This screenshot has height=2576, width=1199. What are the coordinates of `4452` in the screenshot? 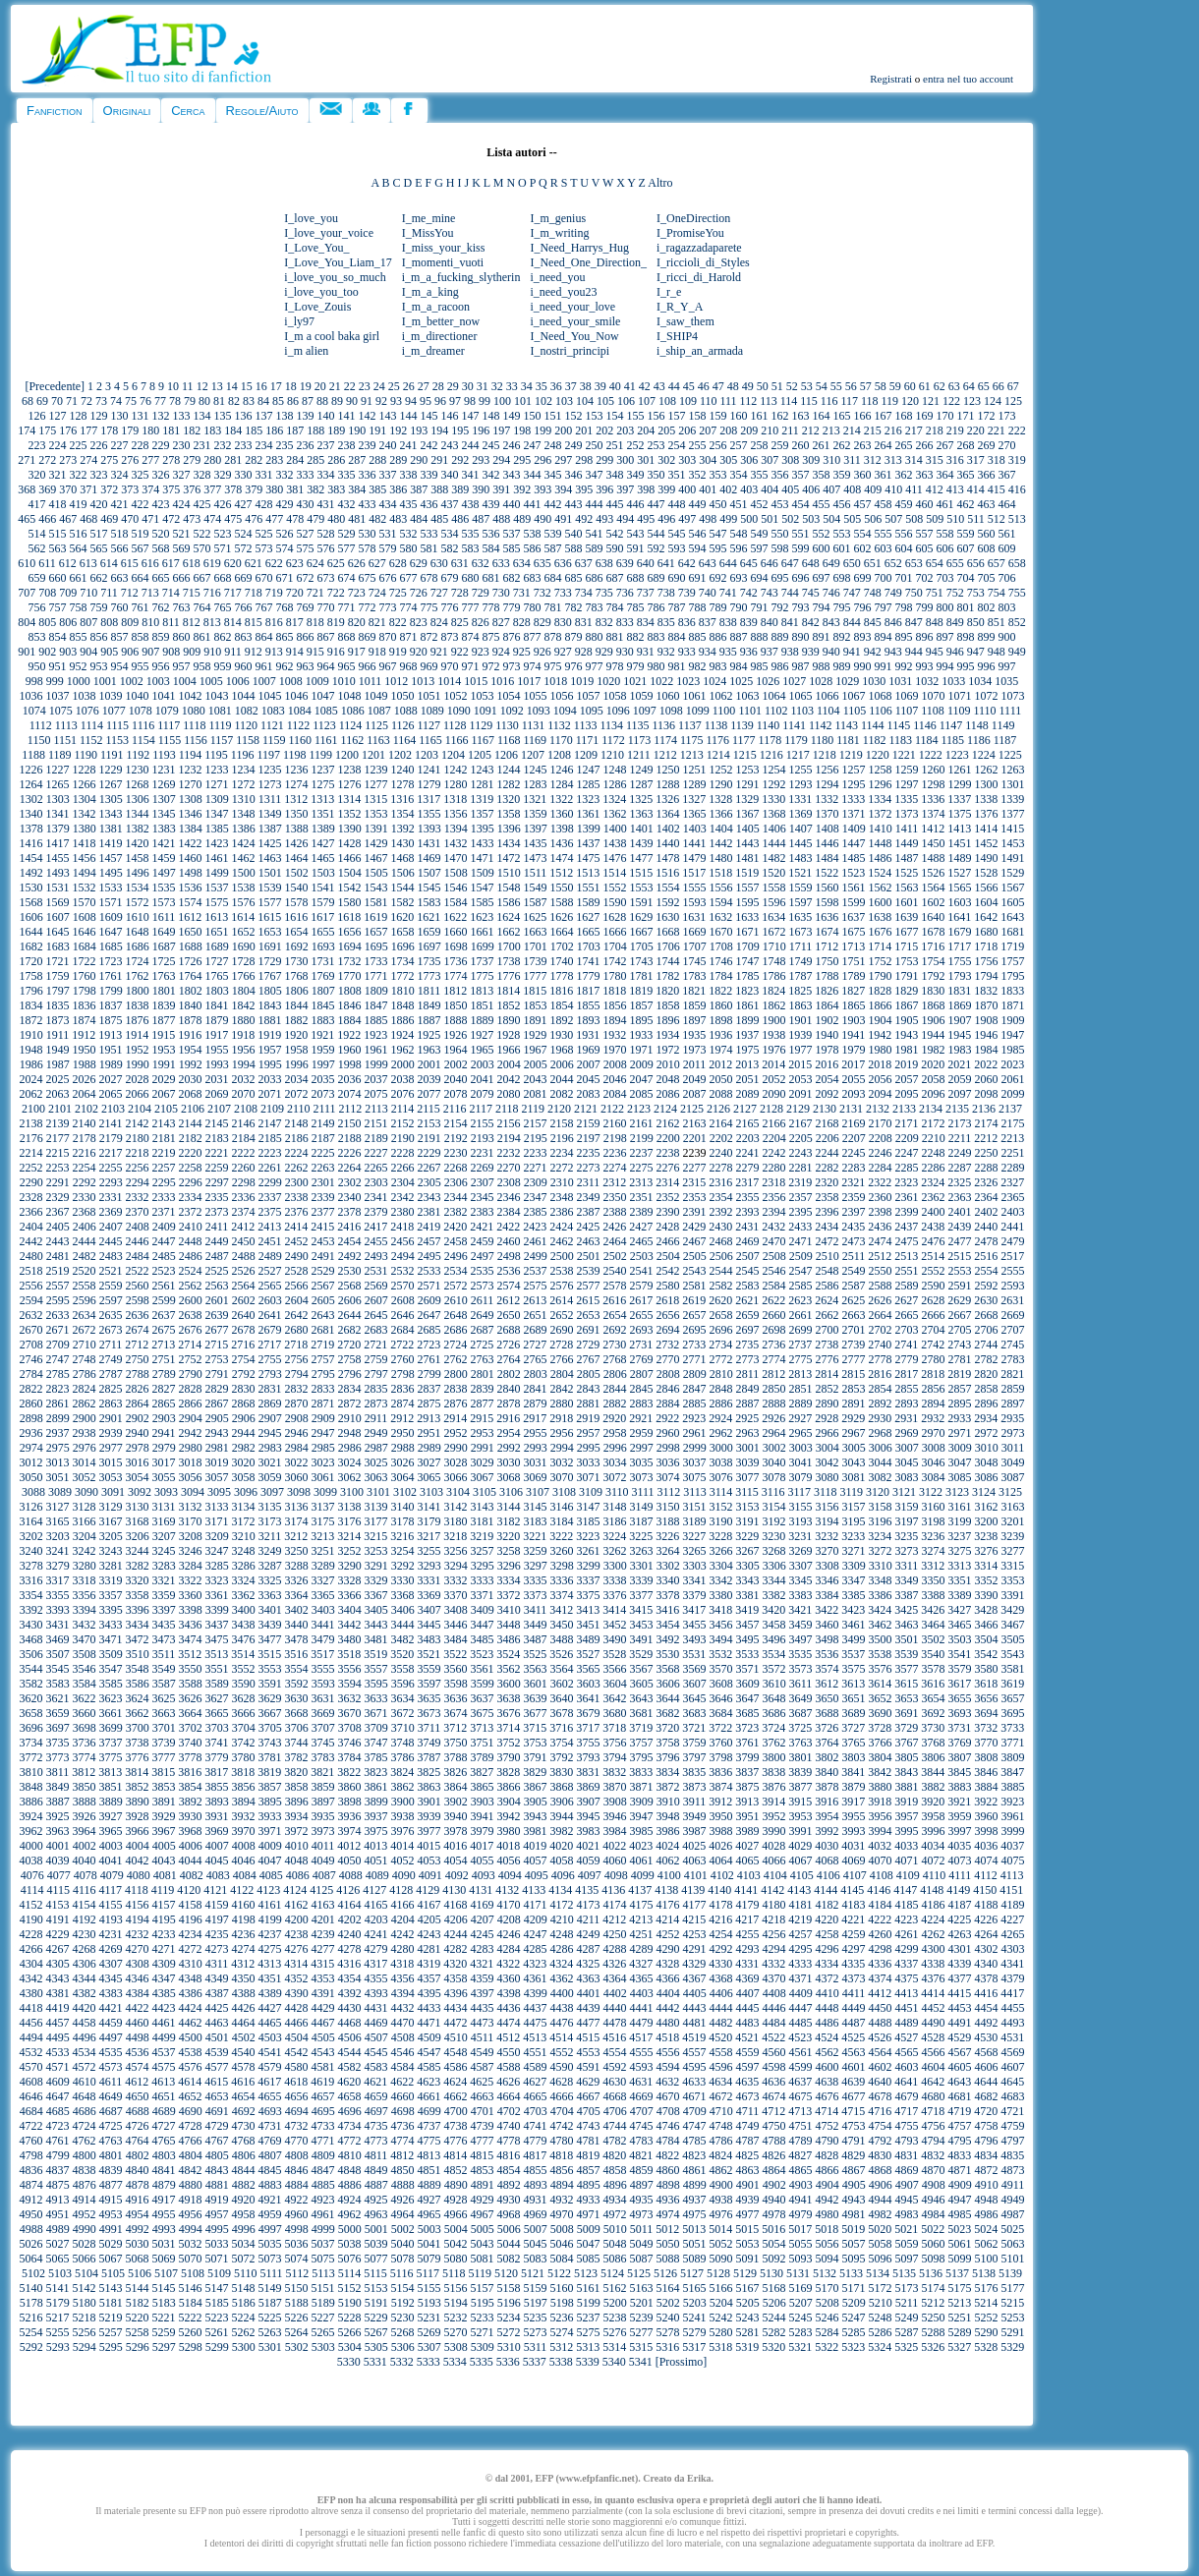 It's located at (933, 2008).